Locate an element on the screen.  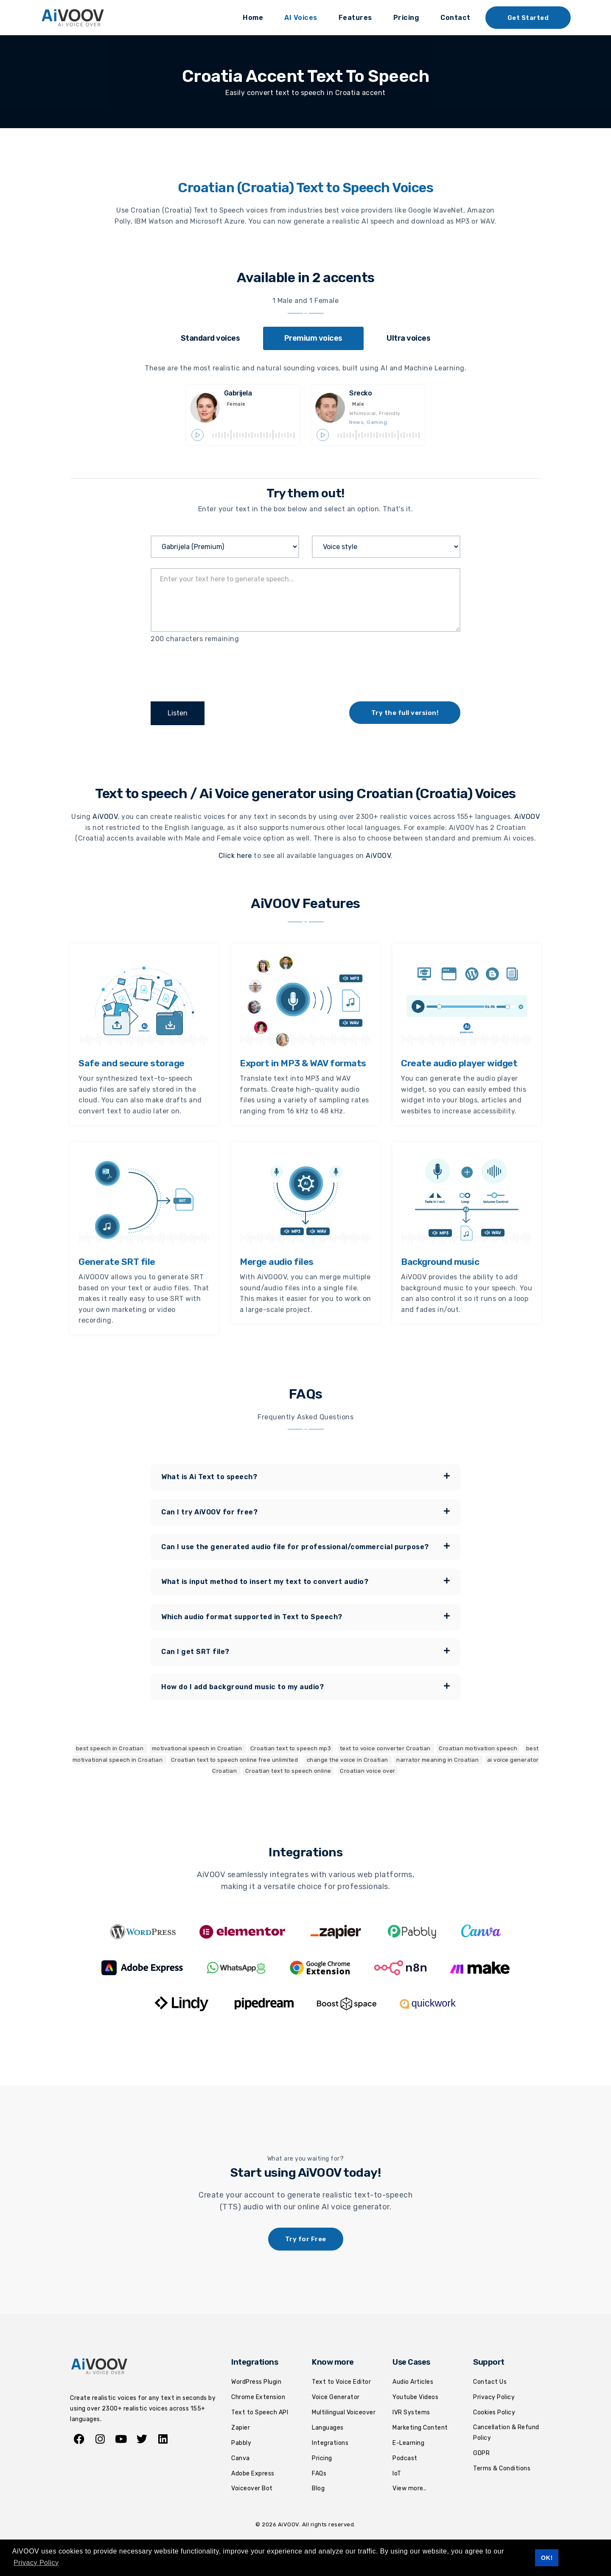
narrator meaning in Croatian is located at coordinates (438, 1759).